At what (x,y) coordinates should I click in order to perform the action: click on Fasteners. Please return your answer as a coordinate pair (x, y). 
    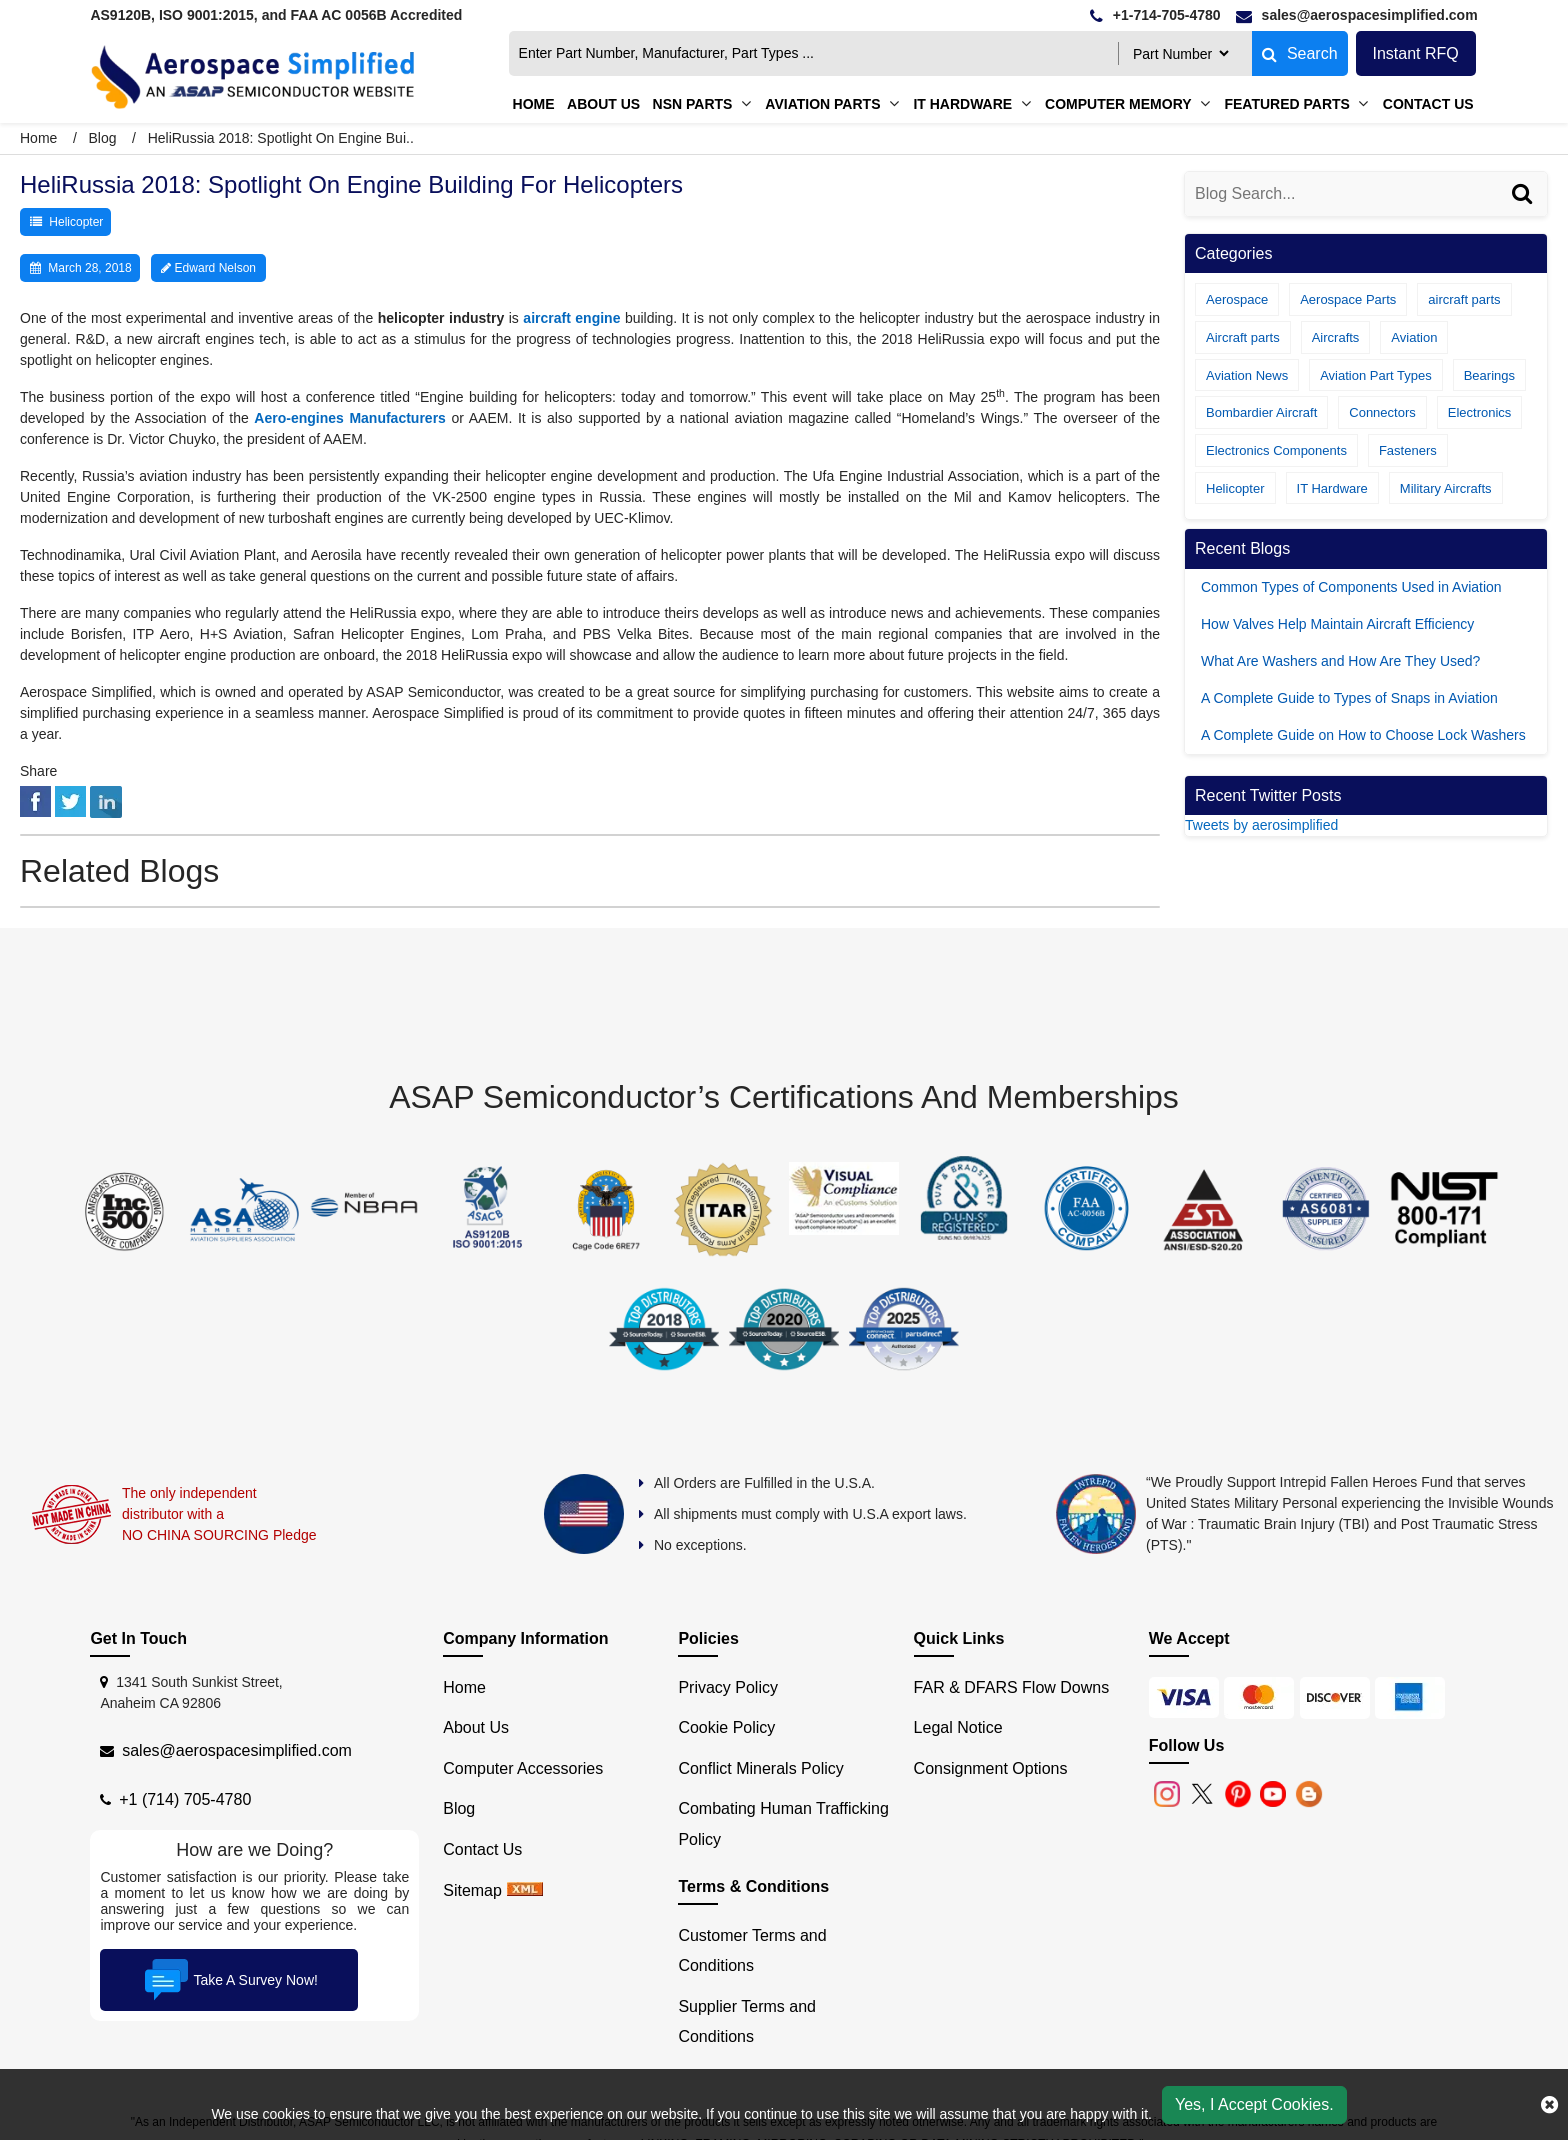
    Looking at the image, I should click on (1408, 450).